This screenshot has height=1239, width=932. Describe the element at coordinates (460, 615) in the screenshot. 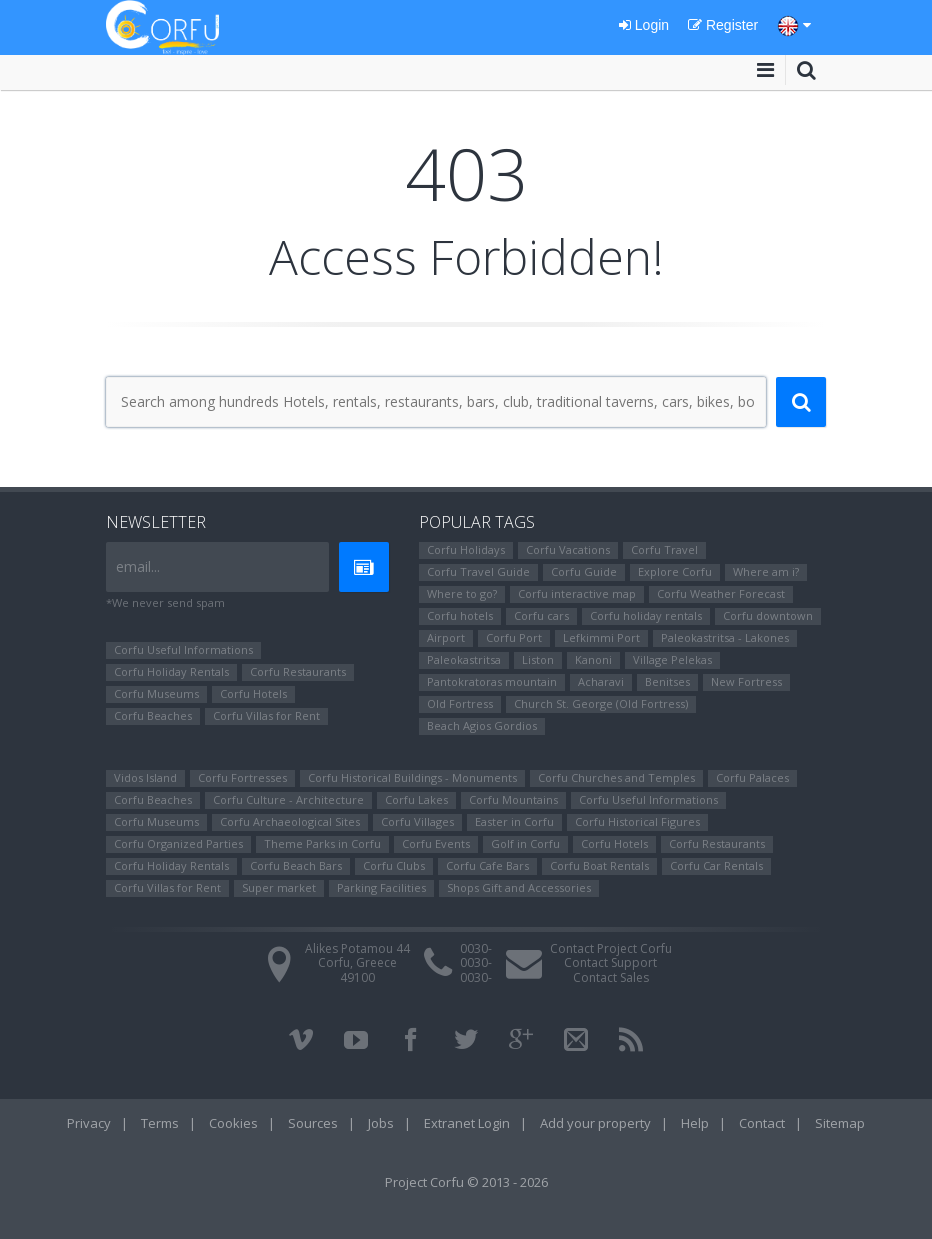

I see `Corfu hotels` at that location.